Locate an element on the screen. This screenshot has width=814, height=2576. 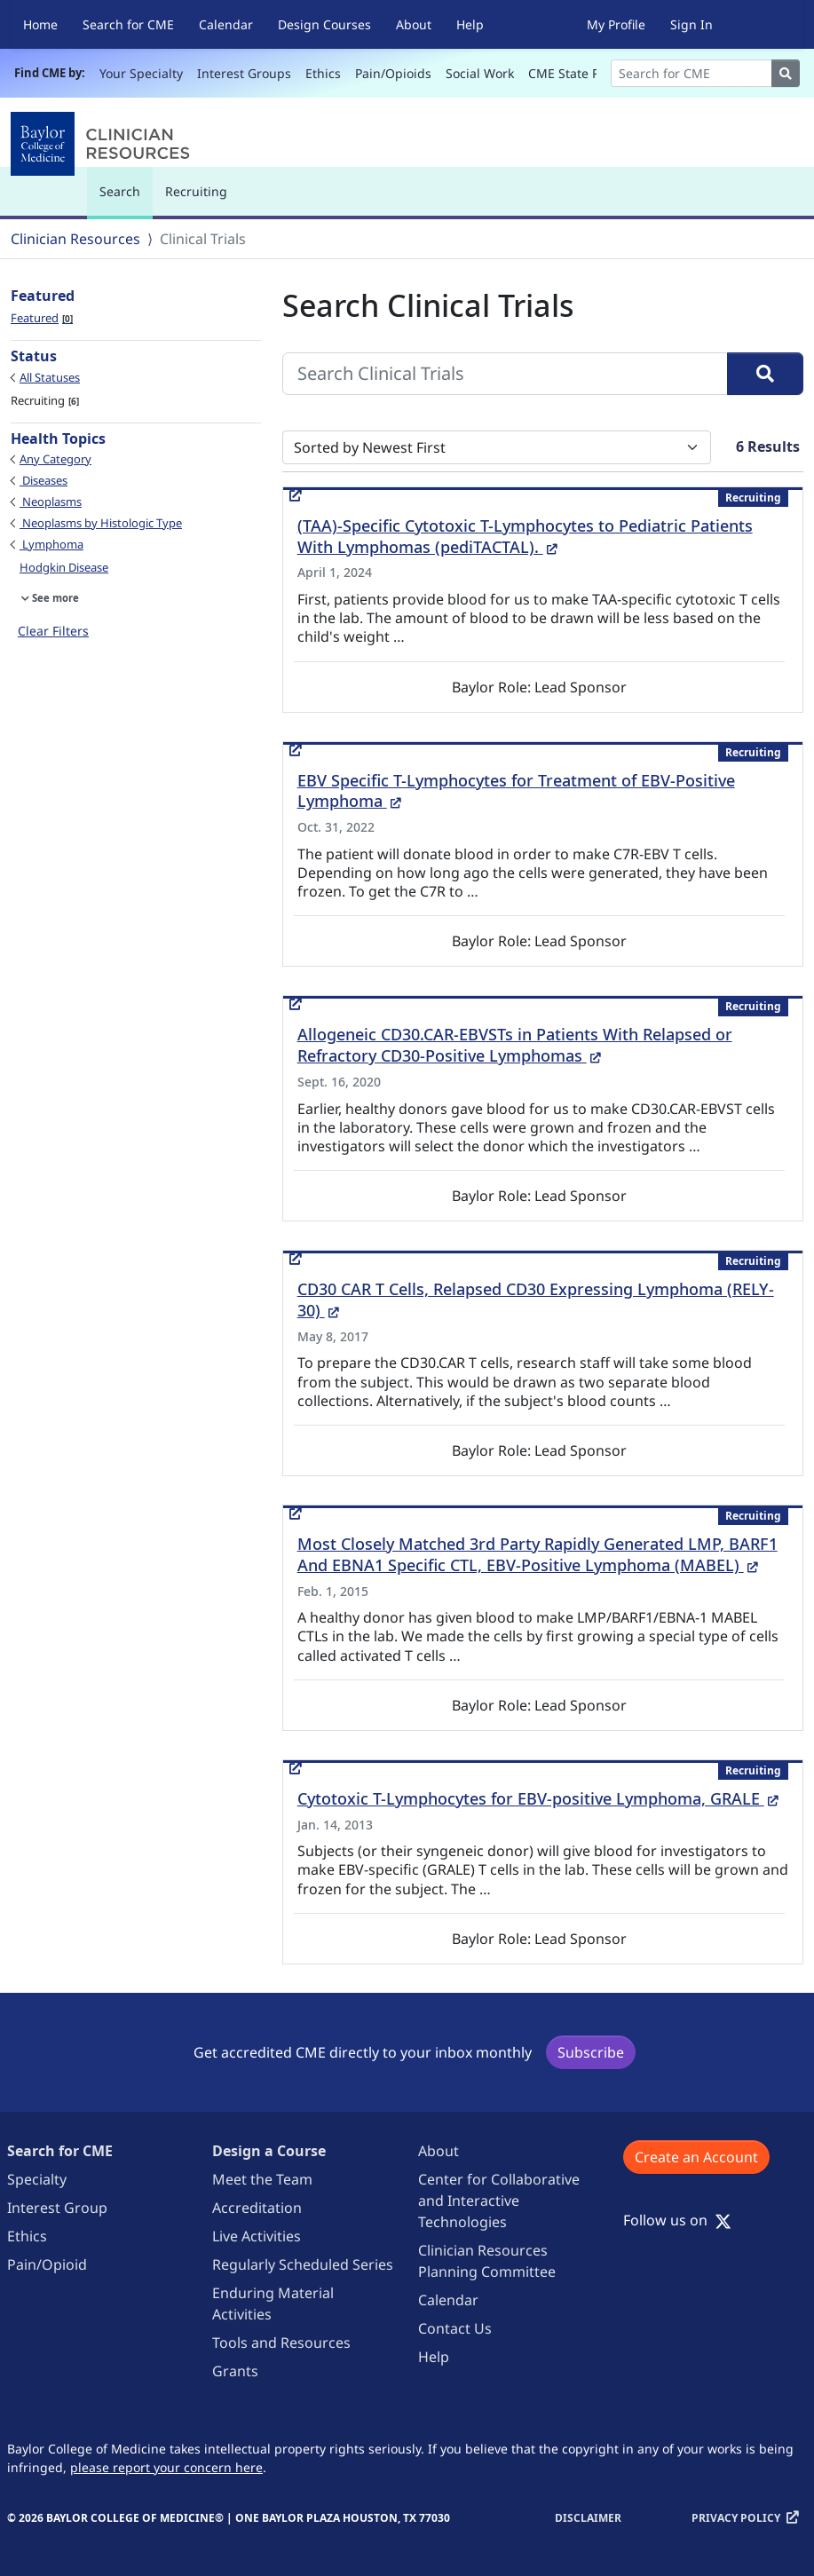
About is located at coordinates (413, 24).